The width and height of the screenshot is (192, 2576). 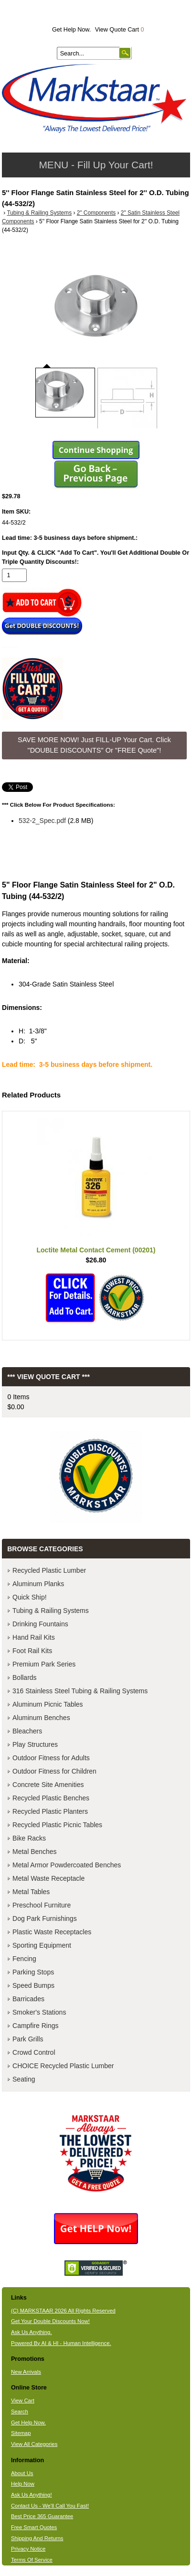 What do you see at coordinates (63, 2066) in the screenshot?
I see `CHOICE Recycled Plastic Lumber` at bounding box center [63, 2066].